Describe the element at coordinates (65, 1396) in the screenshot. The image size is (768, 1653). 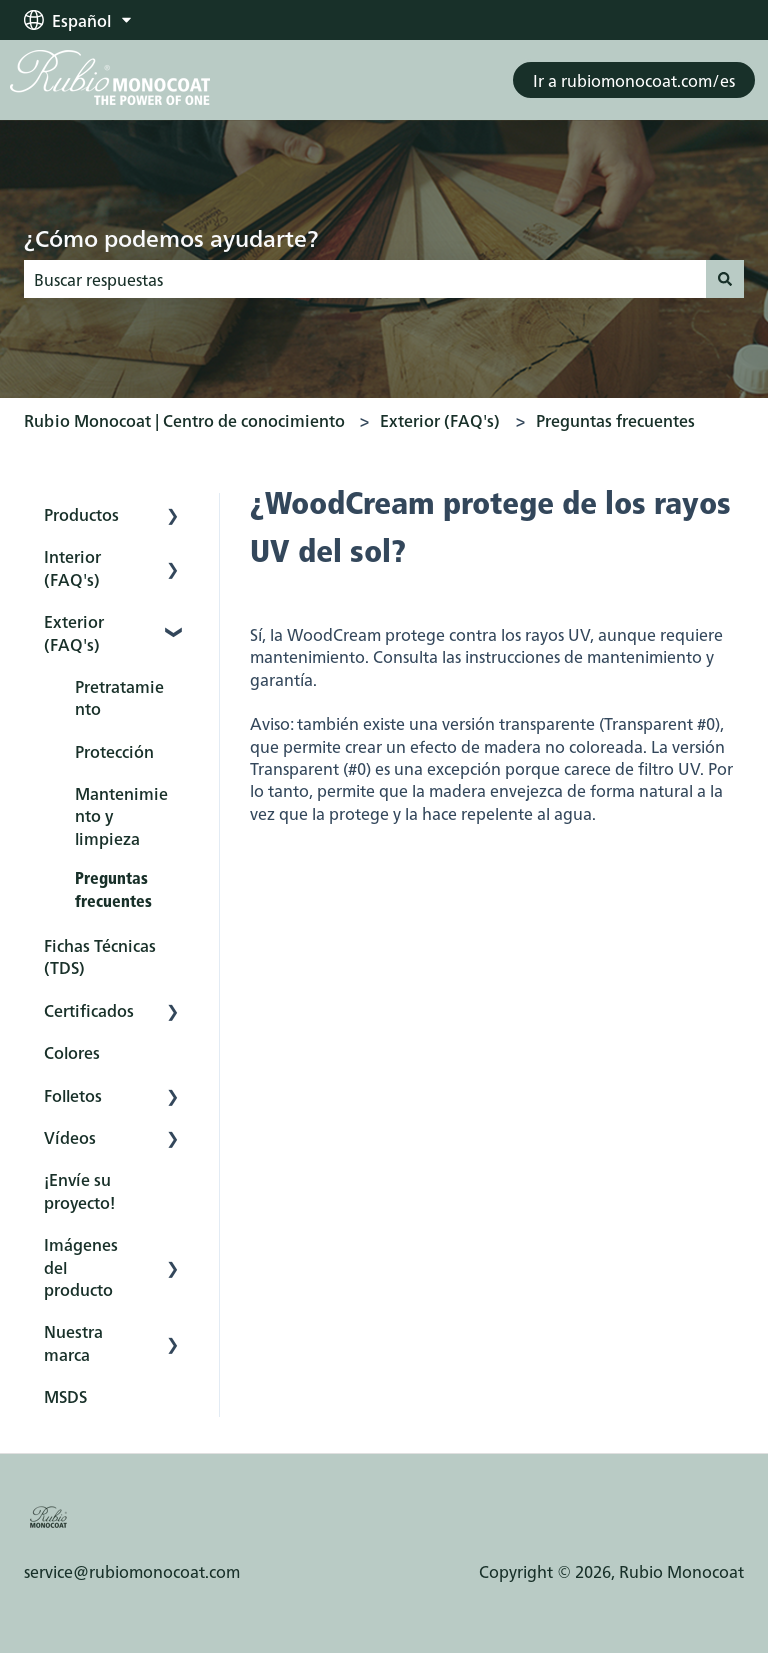
I see `MSDS [menuitem]` at that location.